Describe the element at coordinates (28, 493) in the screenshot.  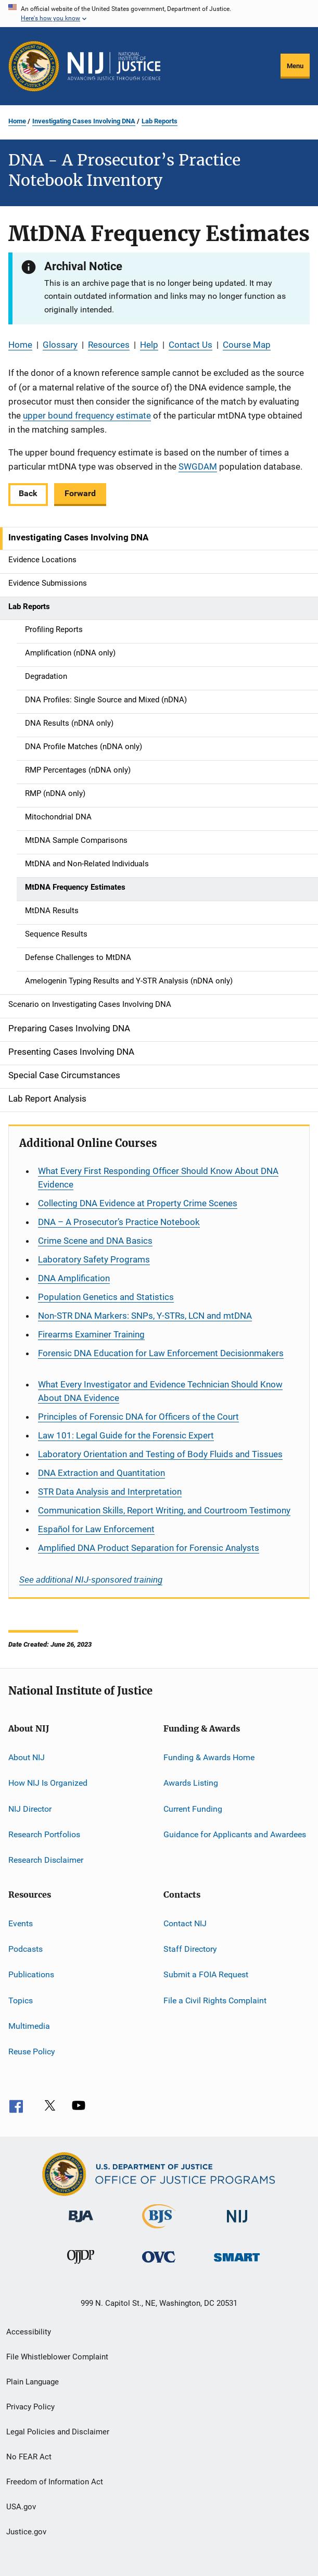
I see `Back` at that location.